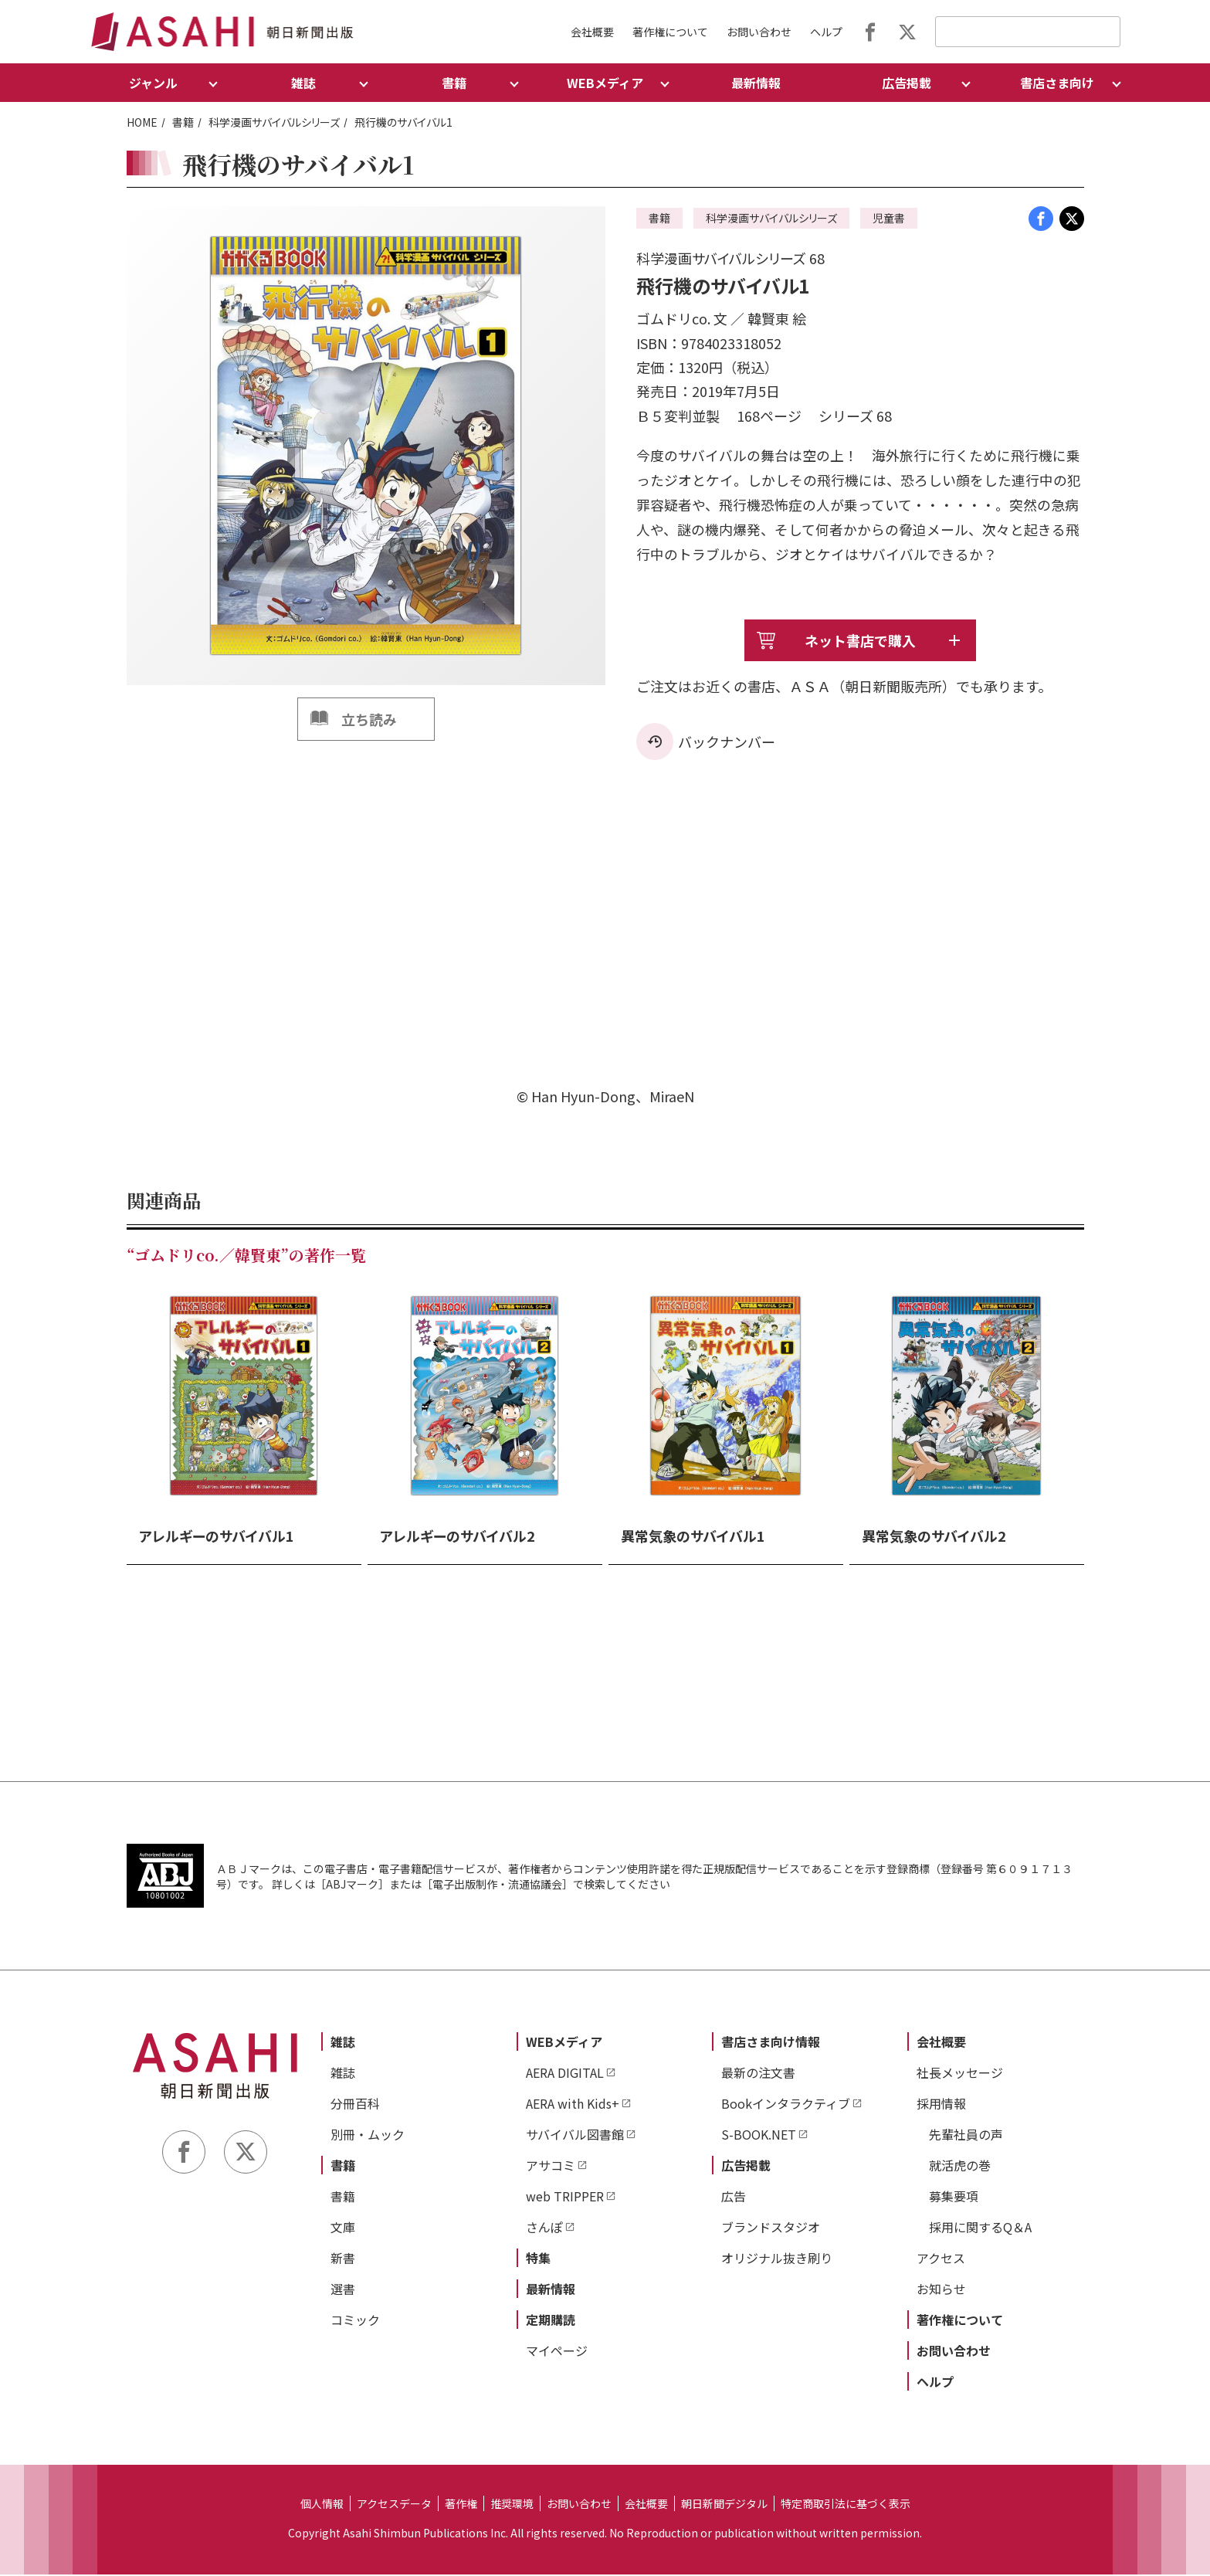 The width and height of the screenshot is (1210, 2576). Describe the element at coordinates (941, 2259) in the screenshot. I see `アクセス` at that location.